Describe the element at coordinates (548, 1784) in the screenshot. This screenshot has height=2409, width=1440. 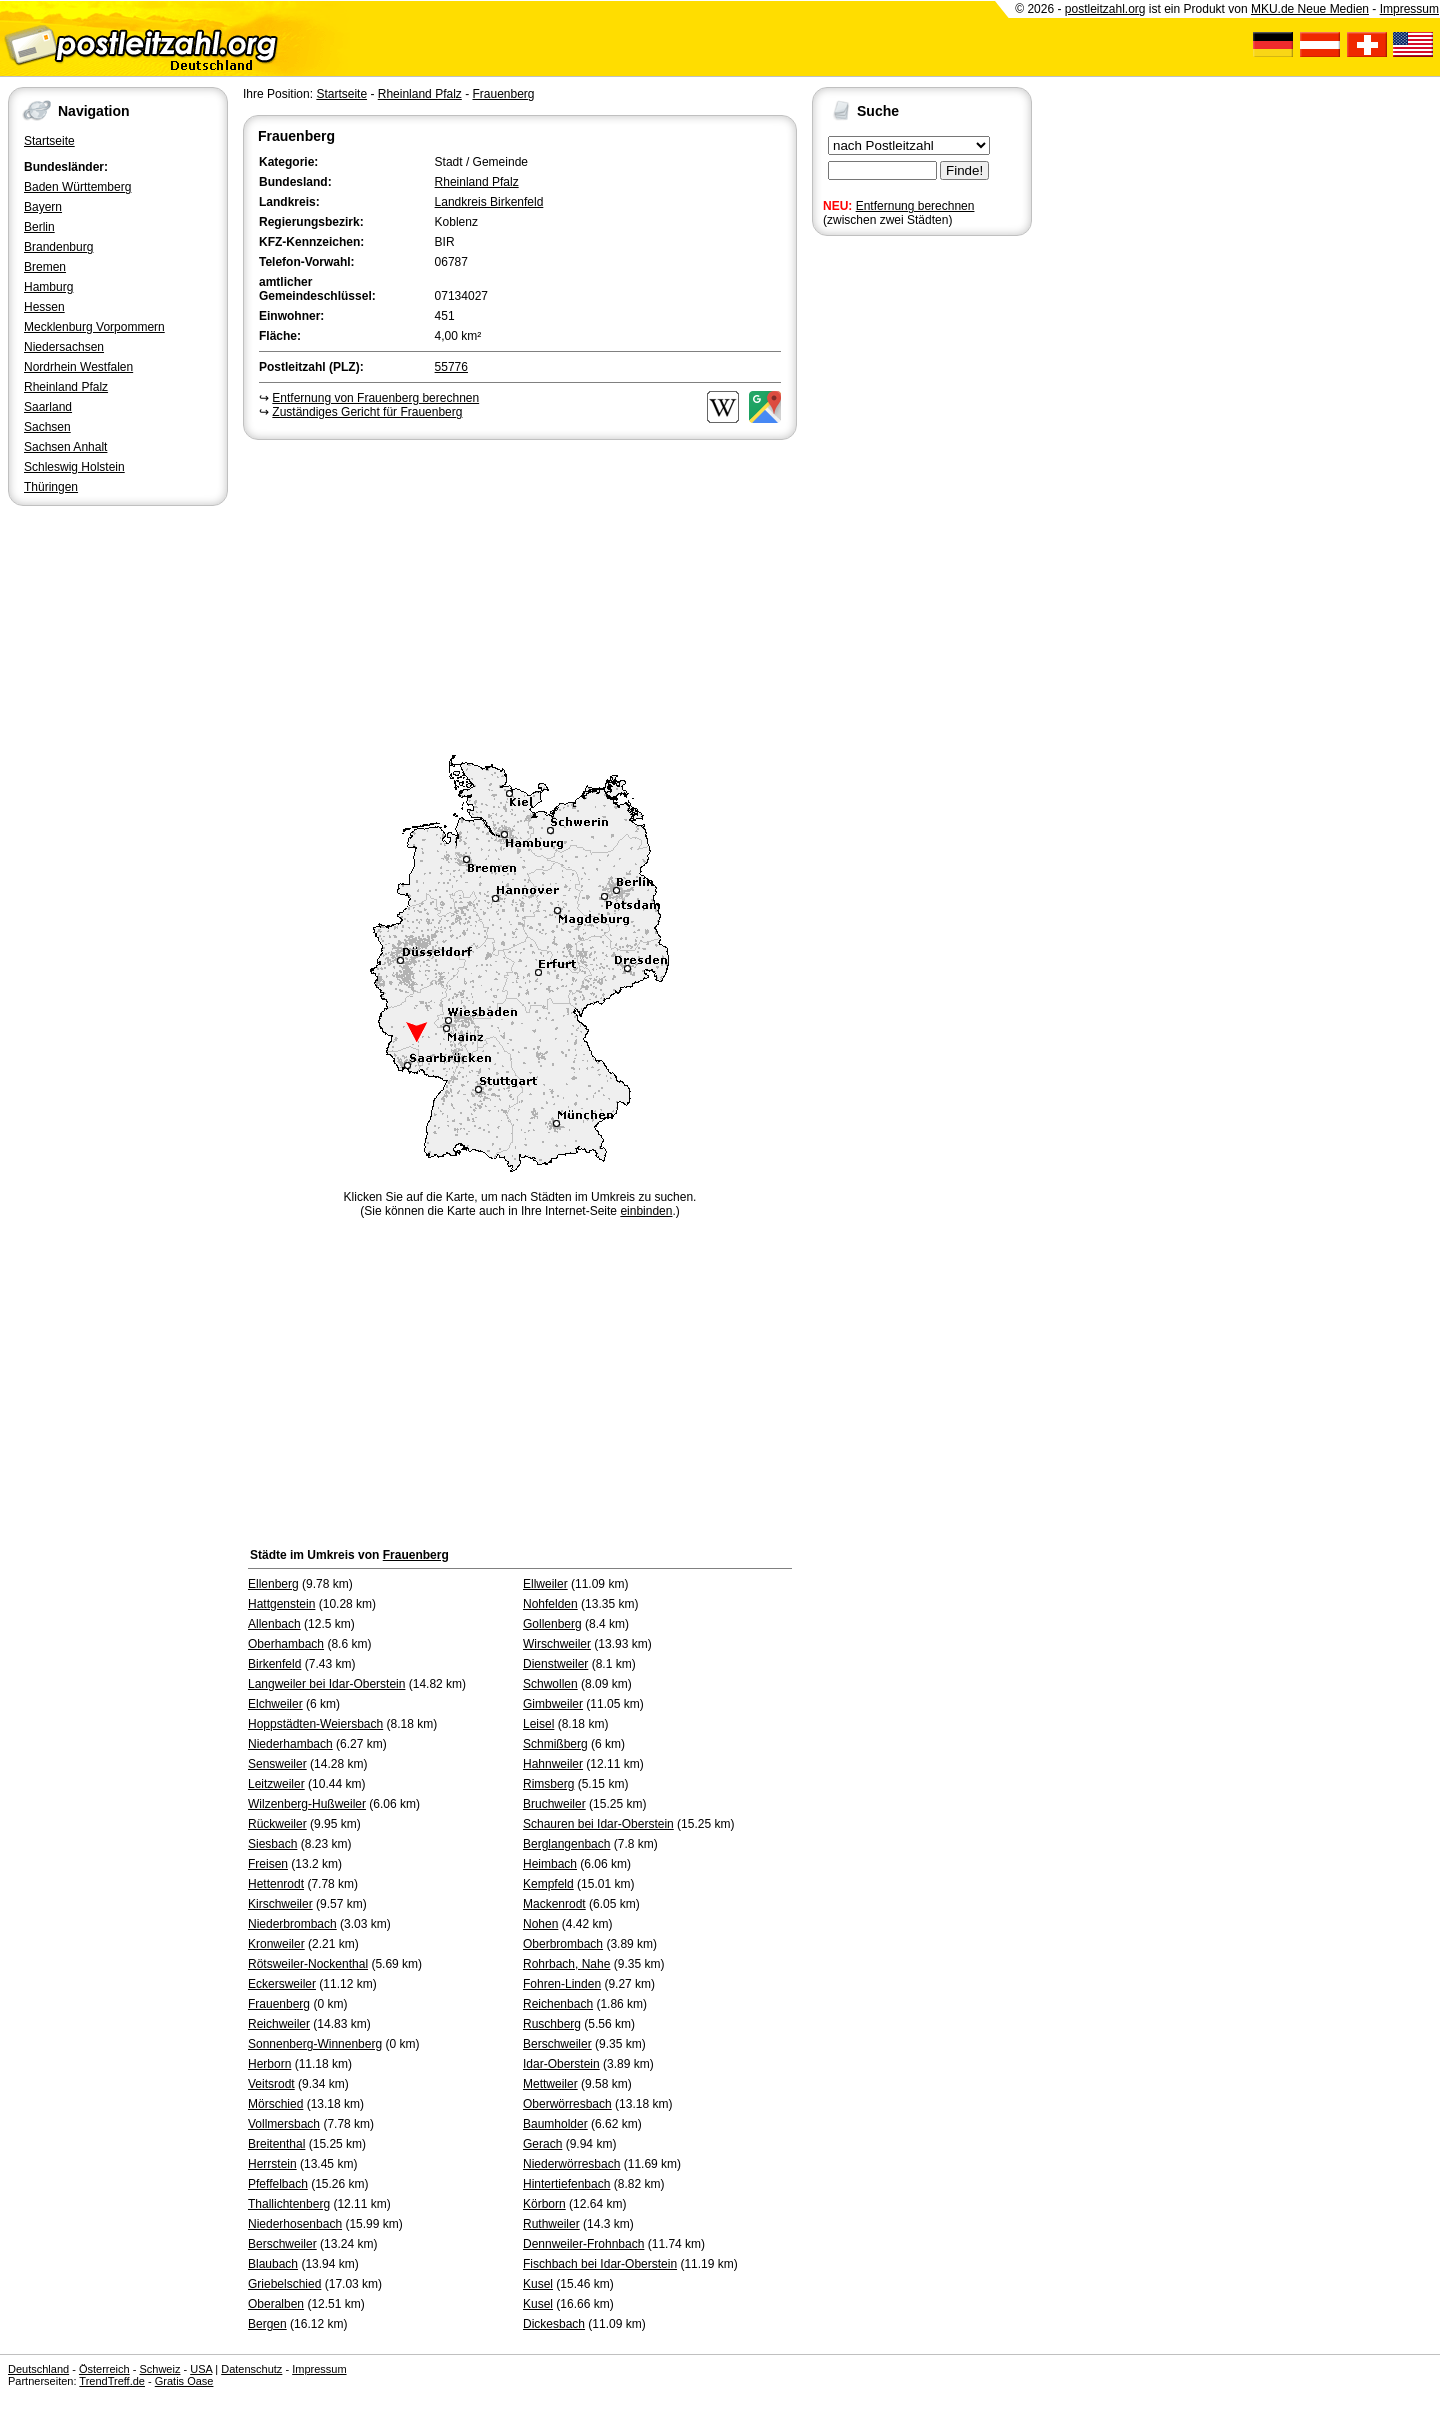
I see `Rimsberg` at that location.